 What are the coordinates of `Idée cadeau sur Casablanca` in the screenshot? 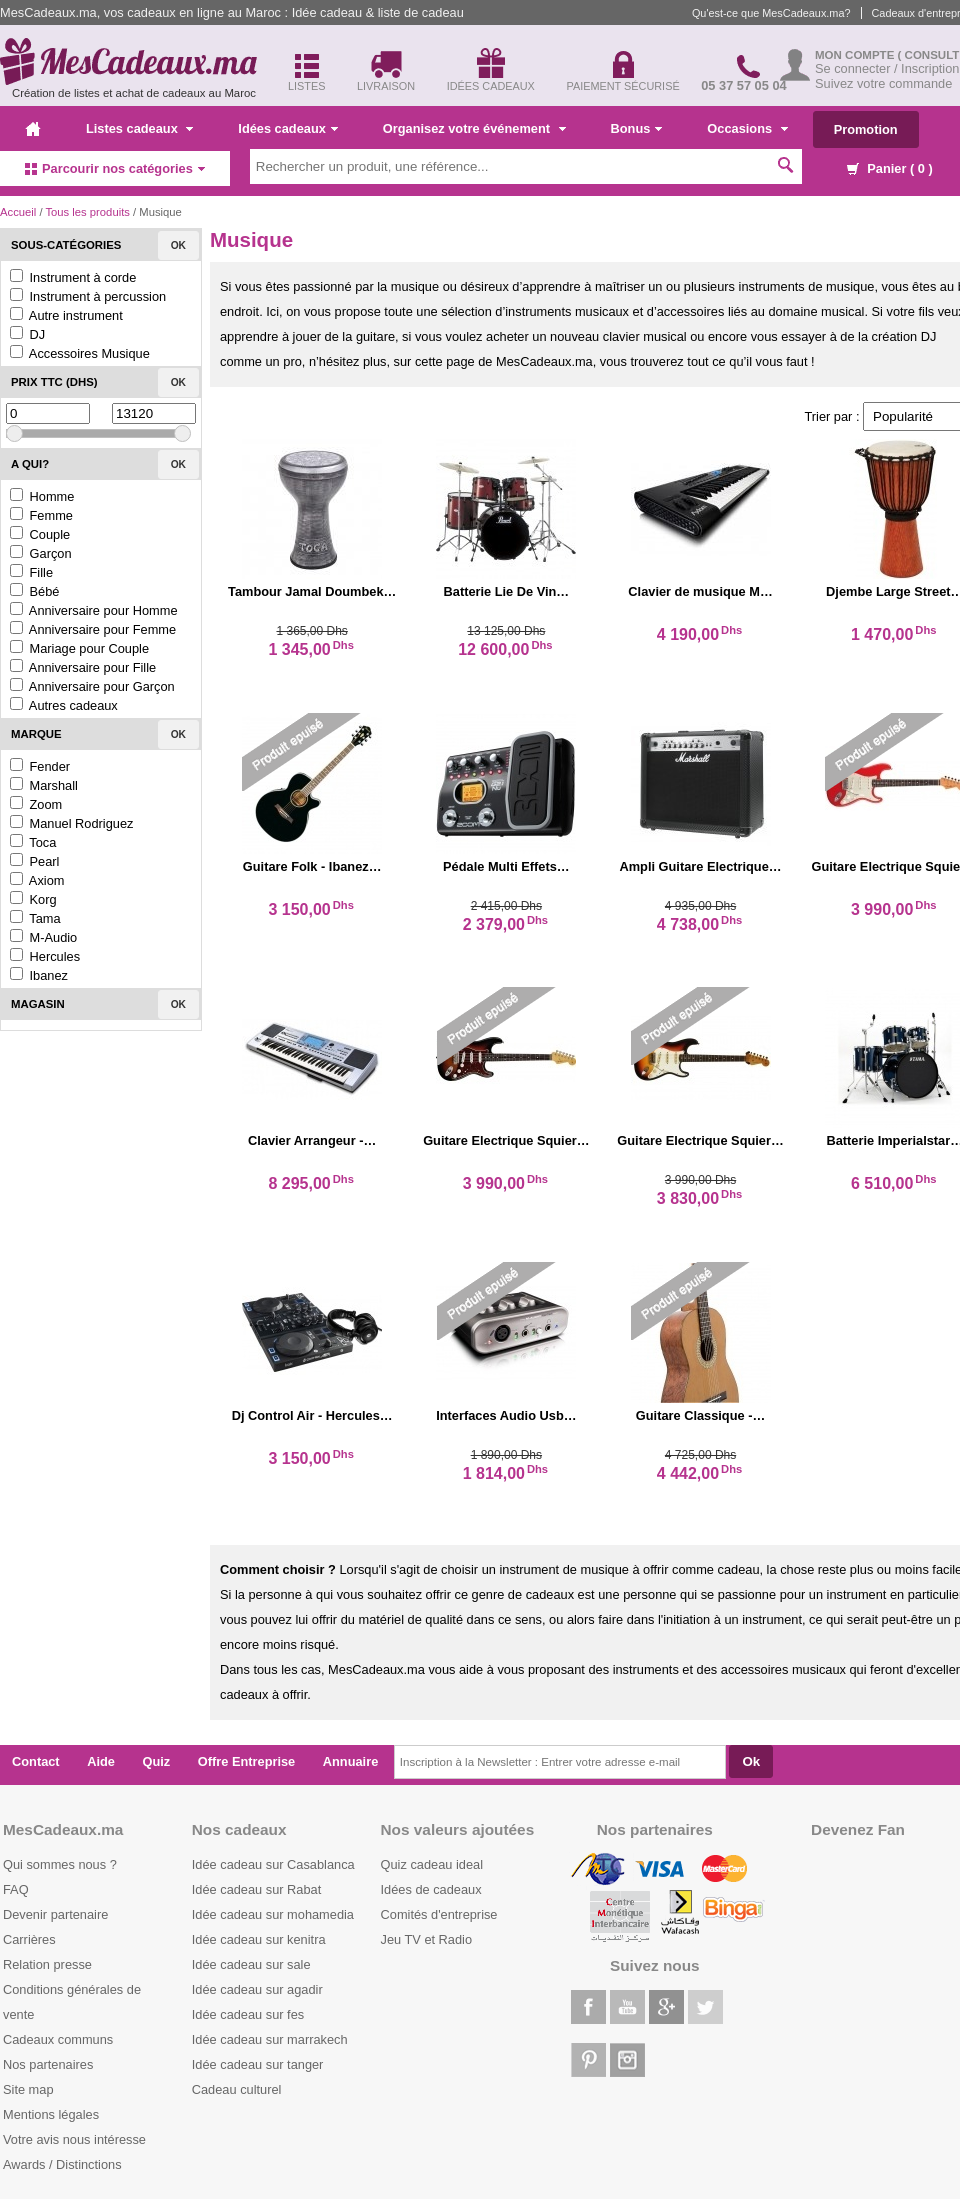 It's located at (273, 1864).